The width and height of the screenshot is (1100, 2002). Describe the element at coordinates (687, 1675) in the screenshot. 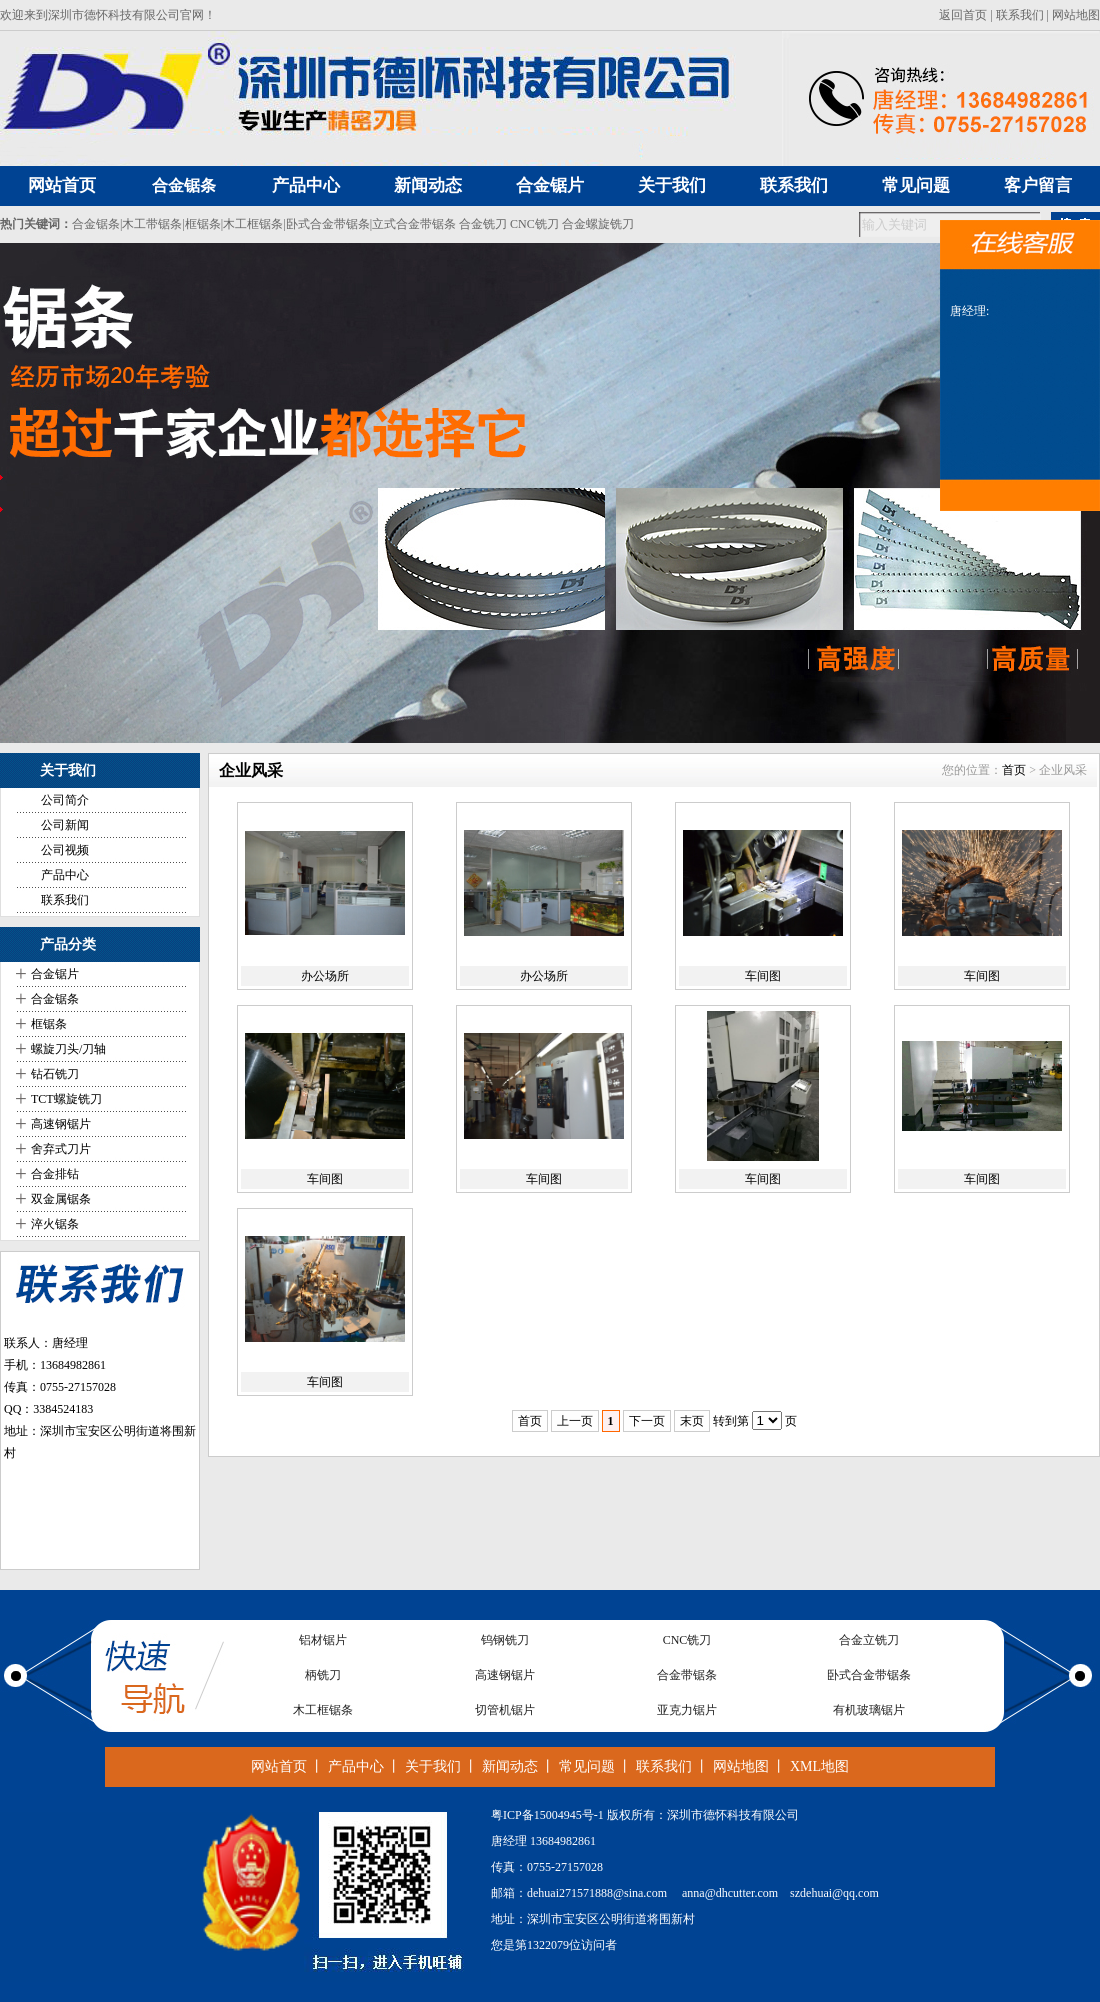

I see `合金带锯条` at that location.